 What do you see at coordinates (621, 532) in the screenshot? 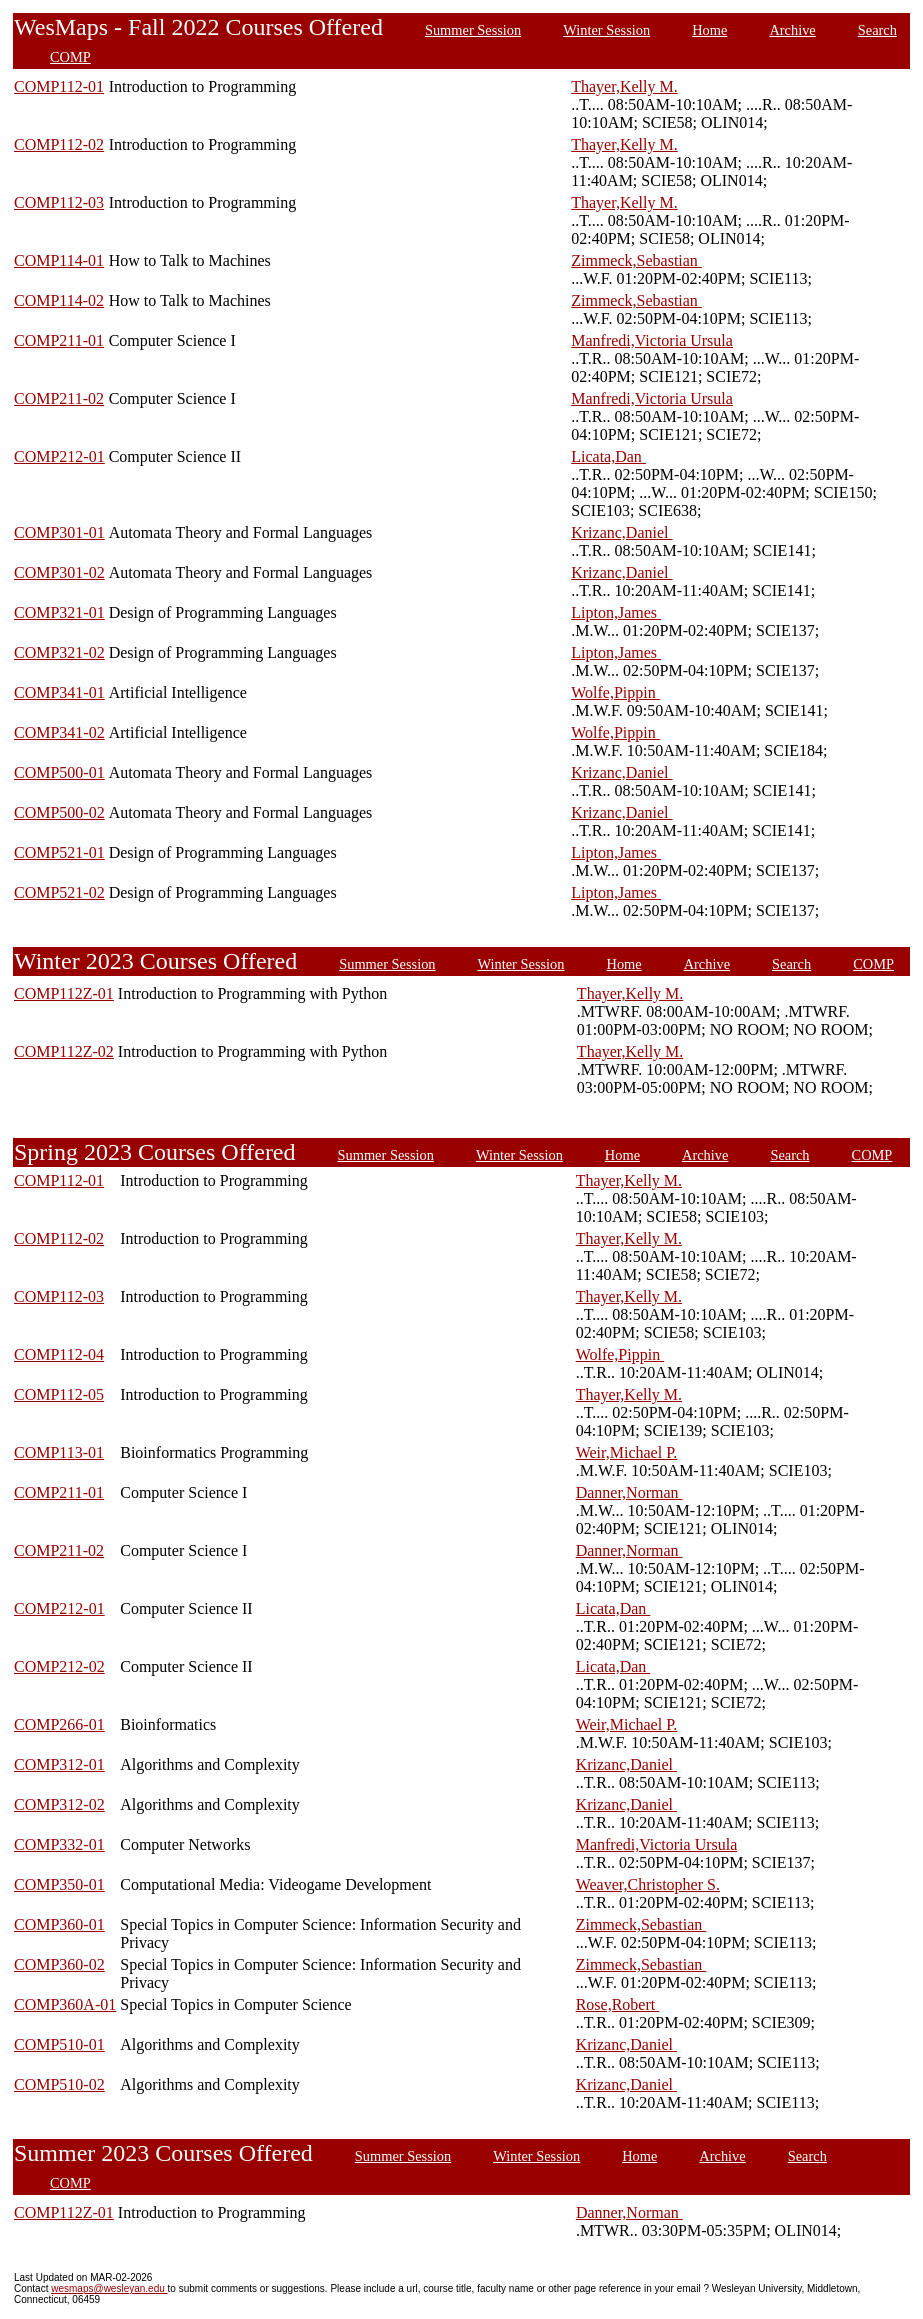
I see `Krizanc,Daniel` at bounding box center [621, 532].